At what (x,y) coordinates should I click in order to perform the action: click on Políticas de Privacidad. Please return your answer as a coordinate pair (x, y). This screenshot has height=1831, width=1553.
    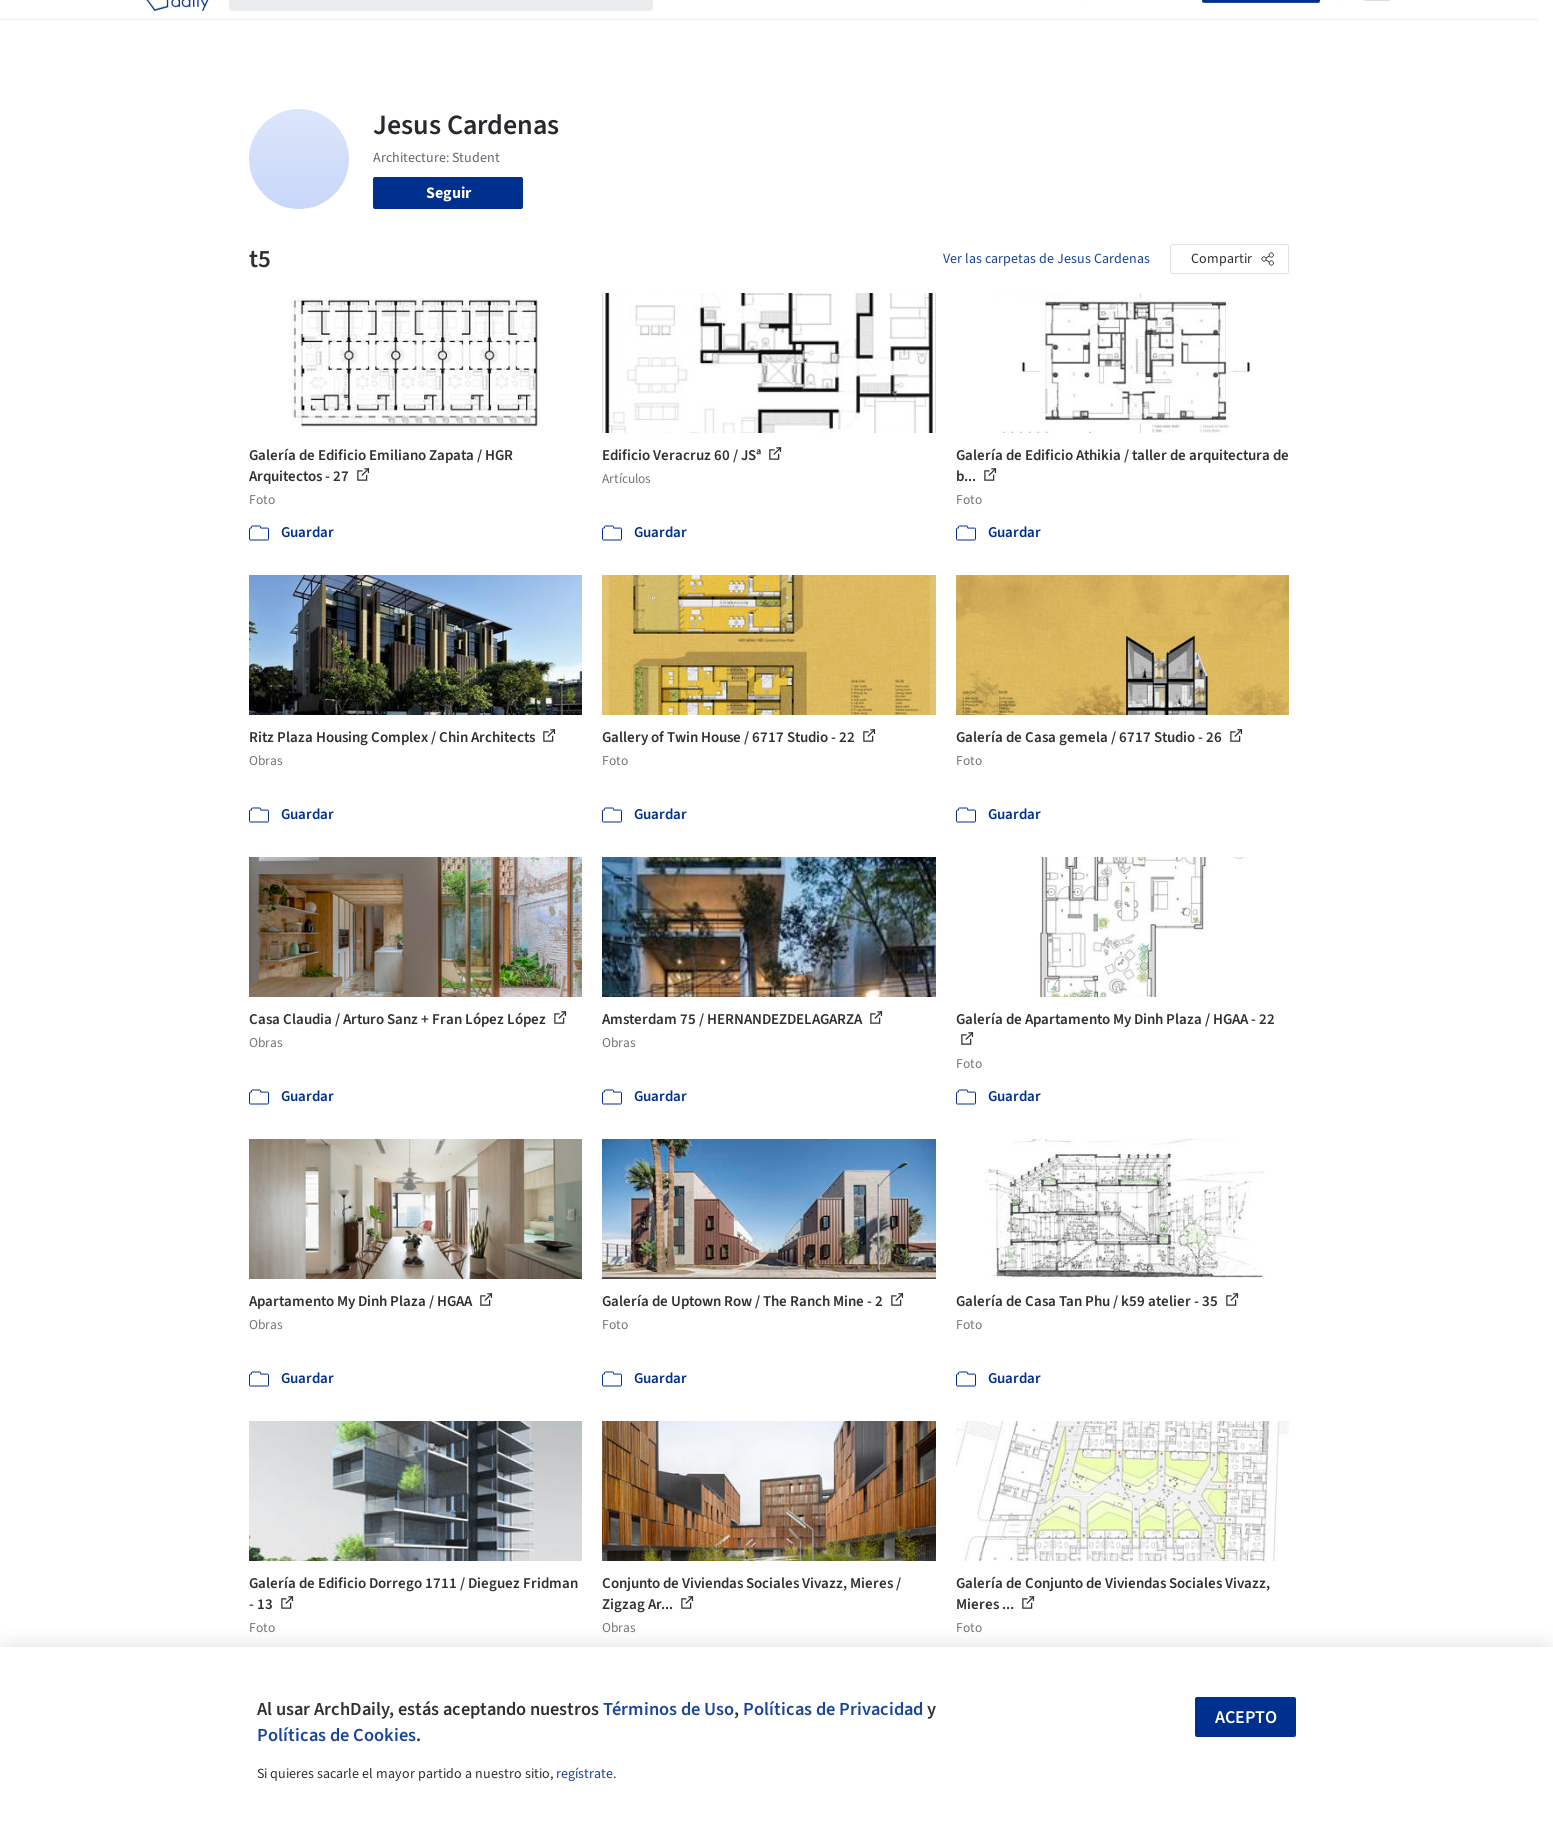
    Looking at the image, I should click on (833, 1709).